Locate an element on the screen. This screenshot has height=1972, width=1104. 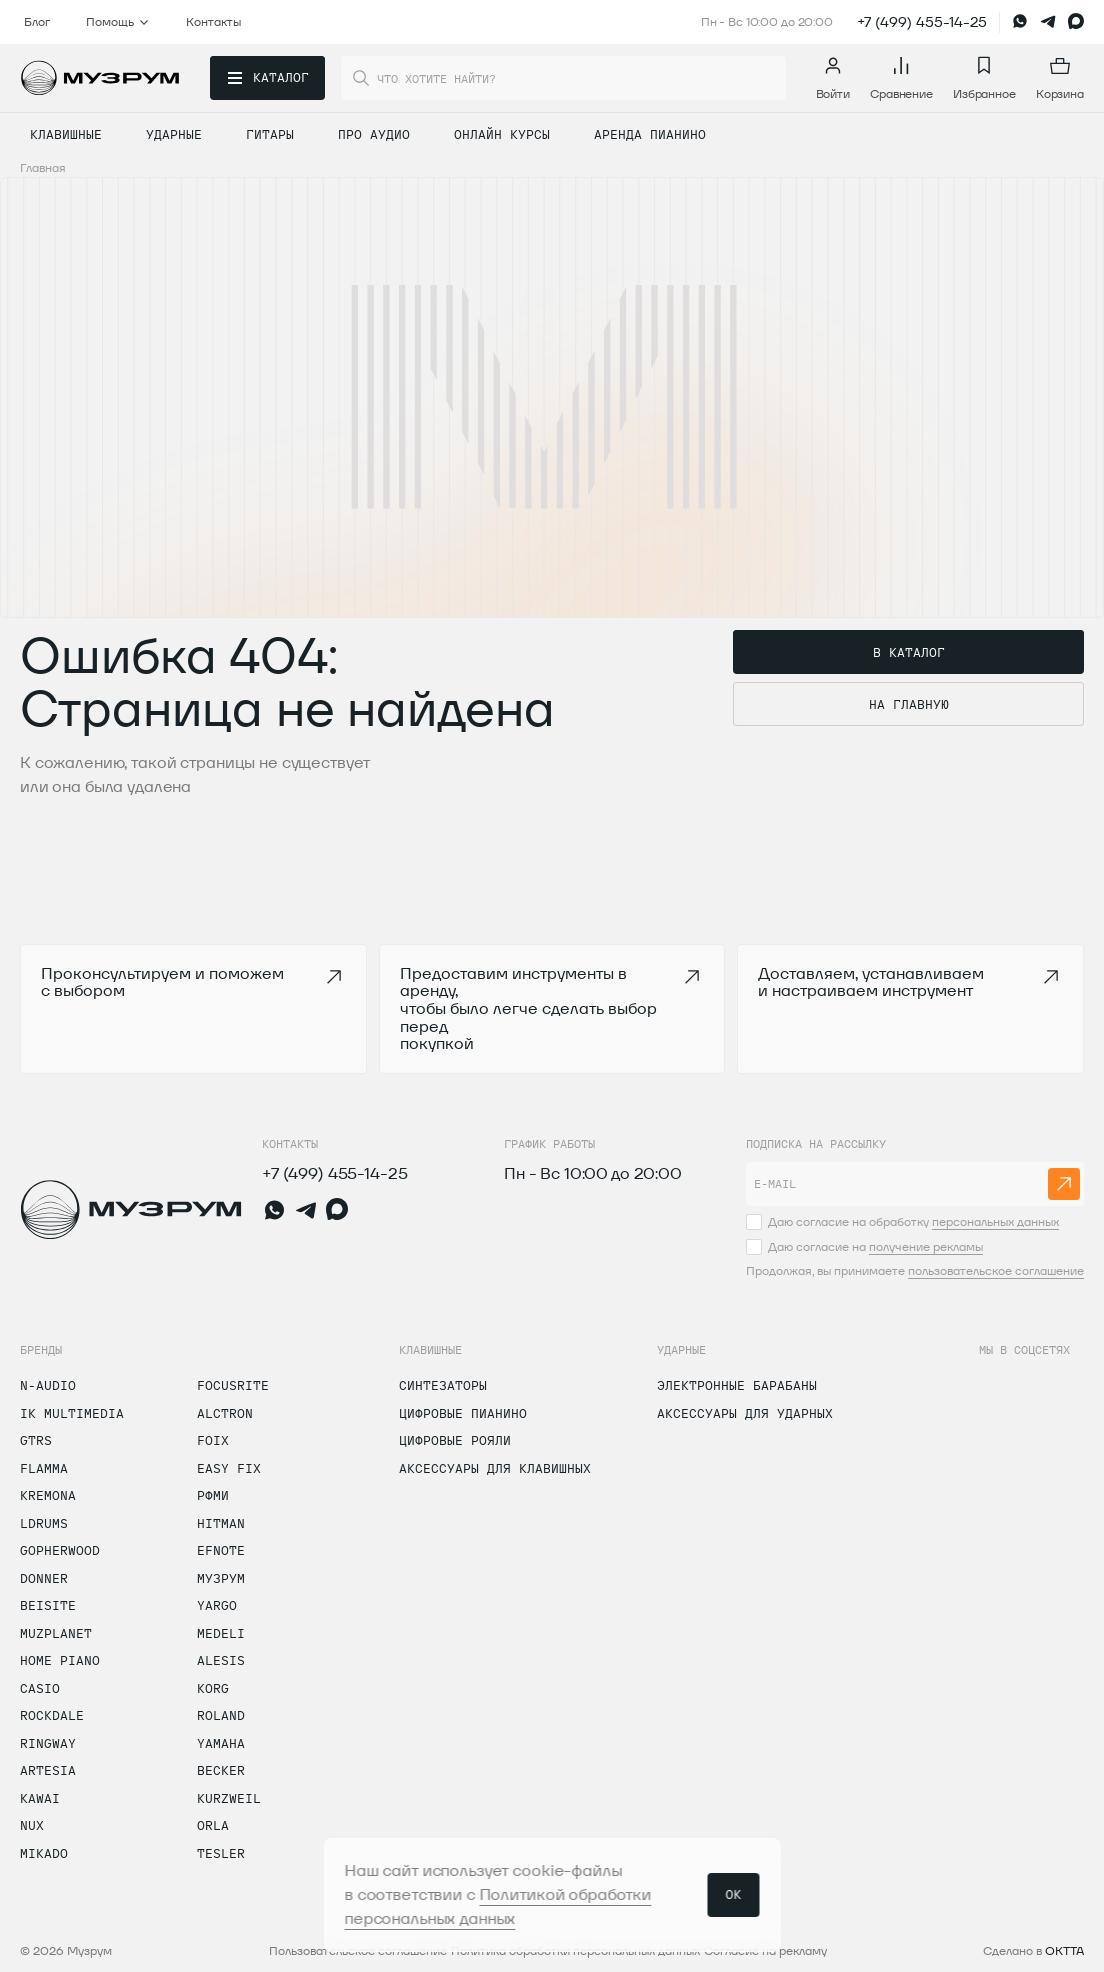
Gopherwood is located at coordinates (60, 1550).